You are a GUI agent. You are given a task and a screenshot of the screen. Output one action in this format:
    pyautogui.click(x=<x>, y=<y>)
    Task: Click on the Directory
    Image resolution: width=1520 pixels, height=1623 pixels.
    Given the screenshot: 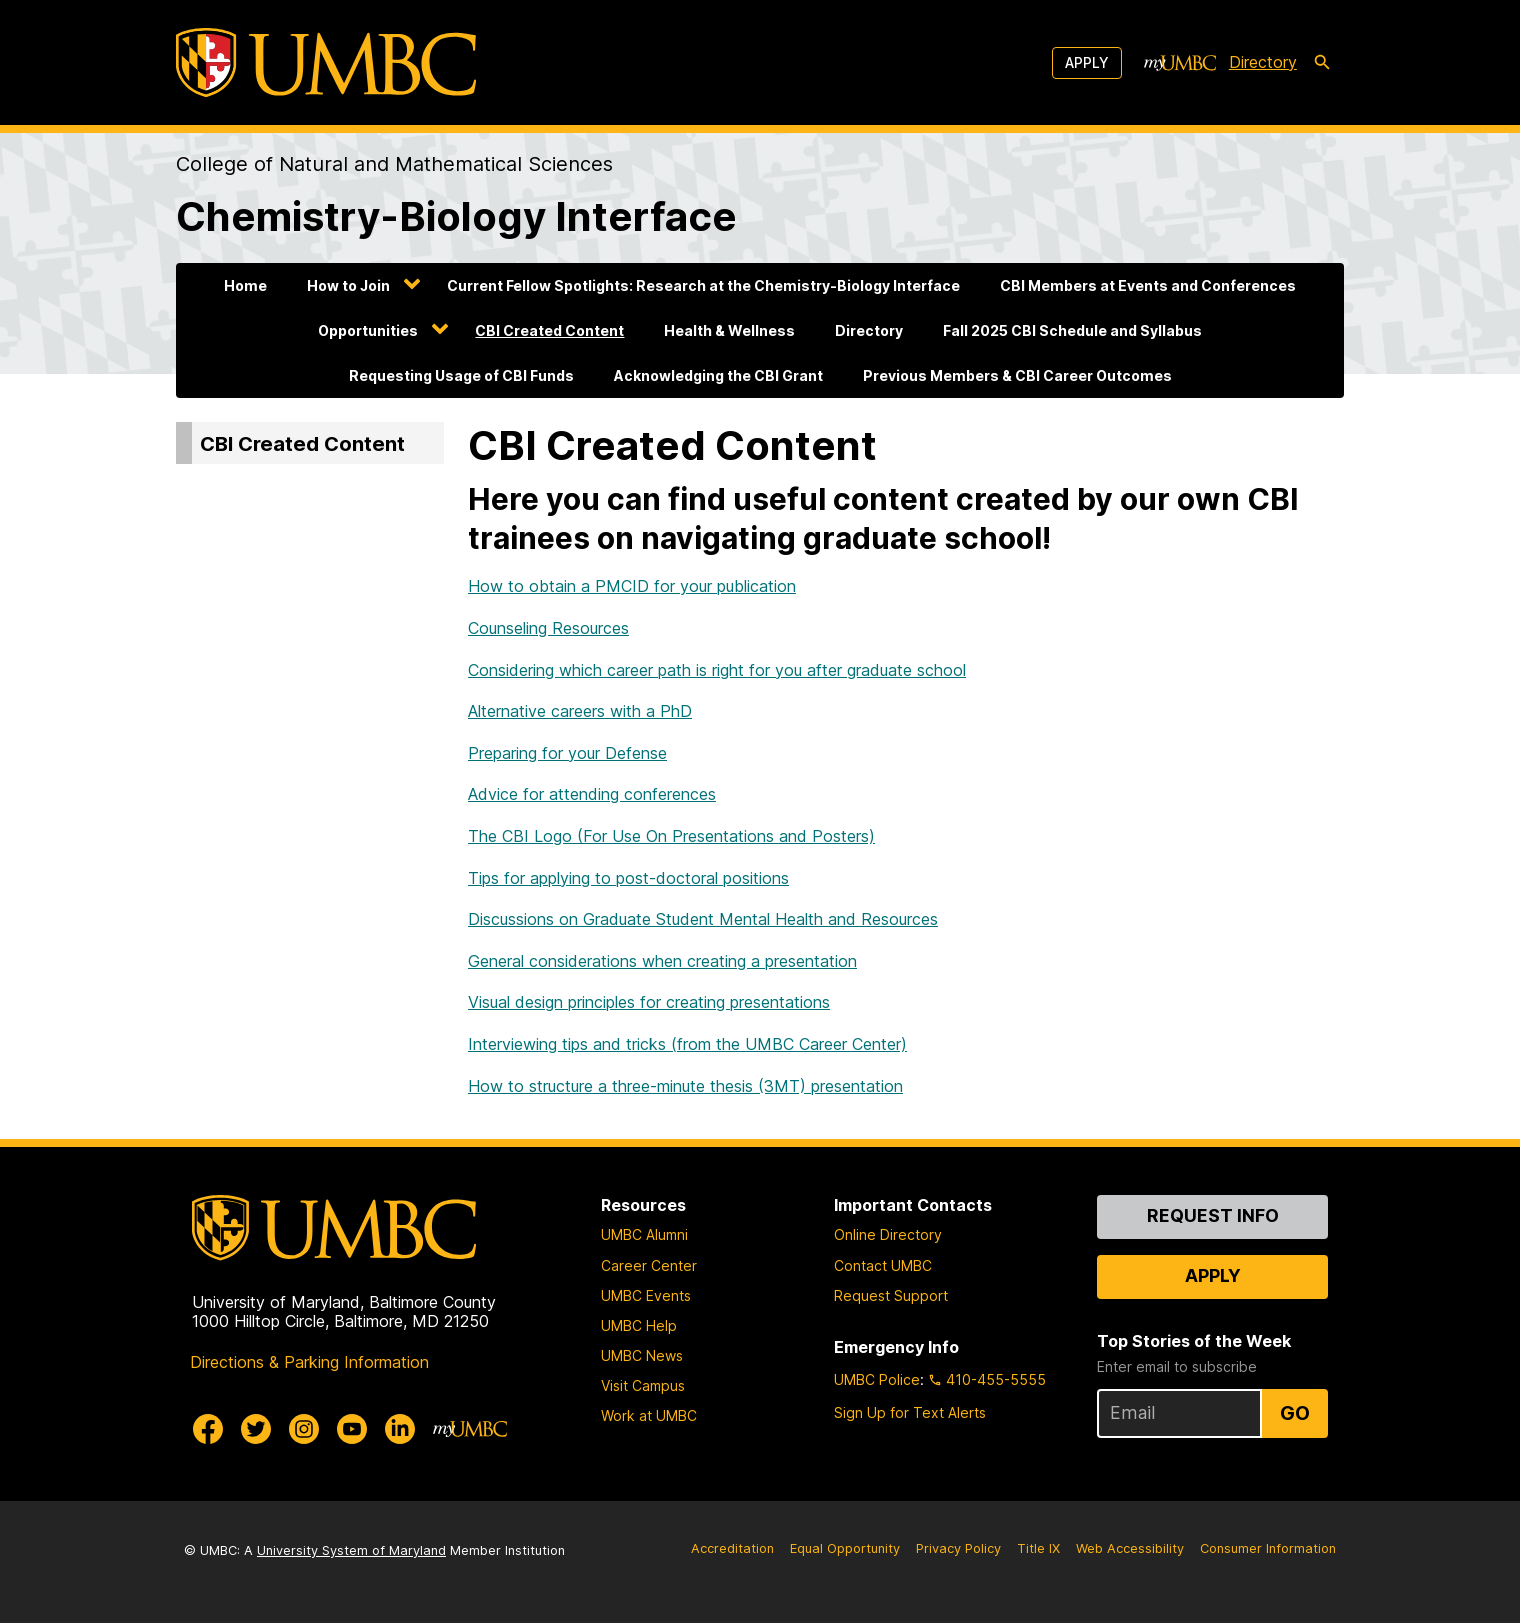 What is the action you would take?
    pyautogui.click(x=869, y=330)
    